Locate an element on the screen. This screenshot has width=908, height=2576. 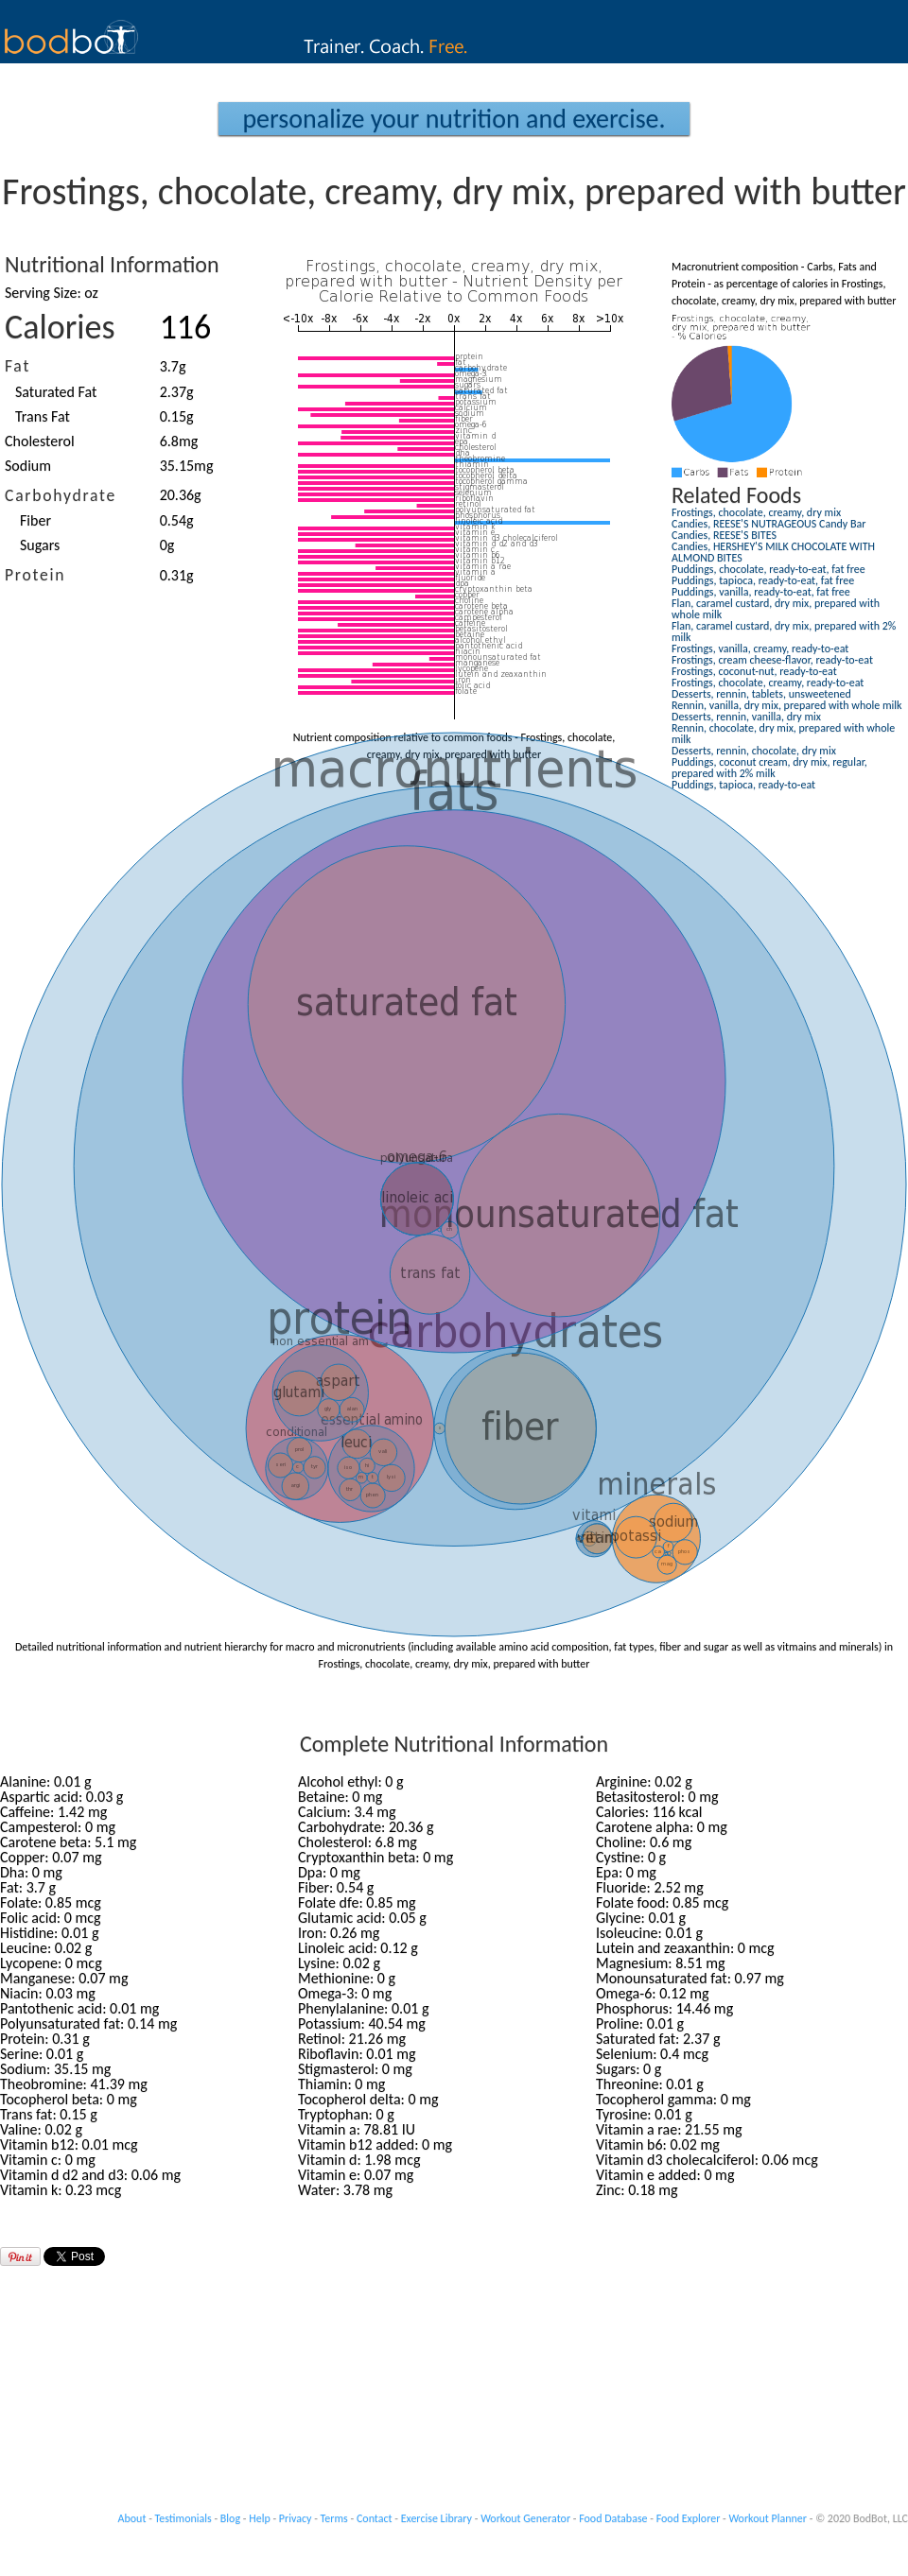
Puddings, chocolate, ready-to-eat, fat free is located at coordinates (768, 569).